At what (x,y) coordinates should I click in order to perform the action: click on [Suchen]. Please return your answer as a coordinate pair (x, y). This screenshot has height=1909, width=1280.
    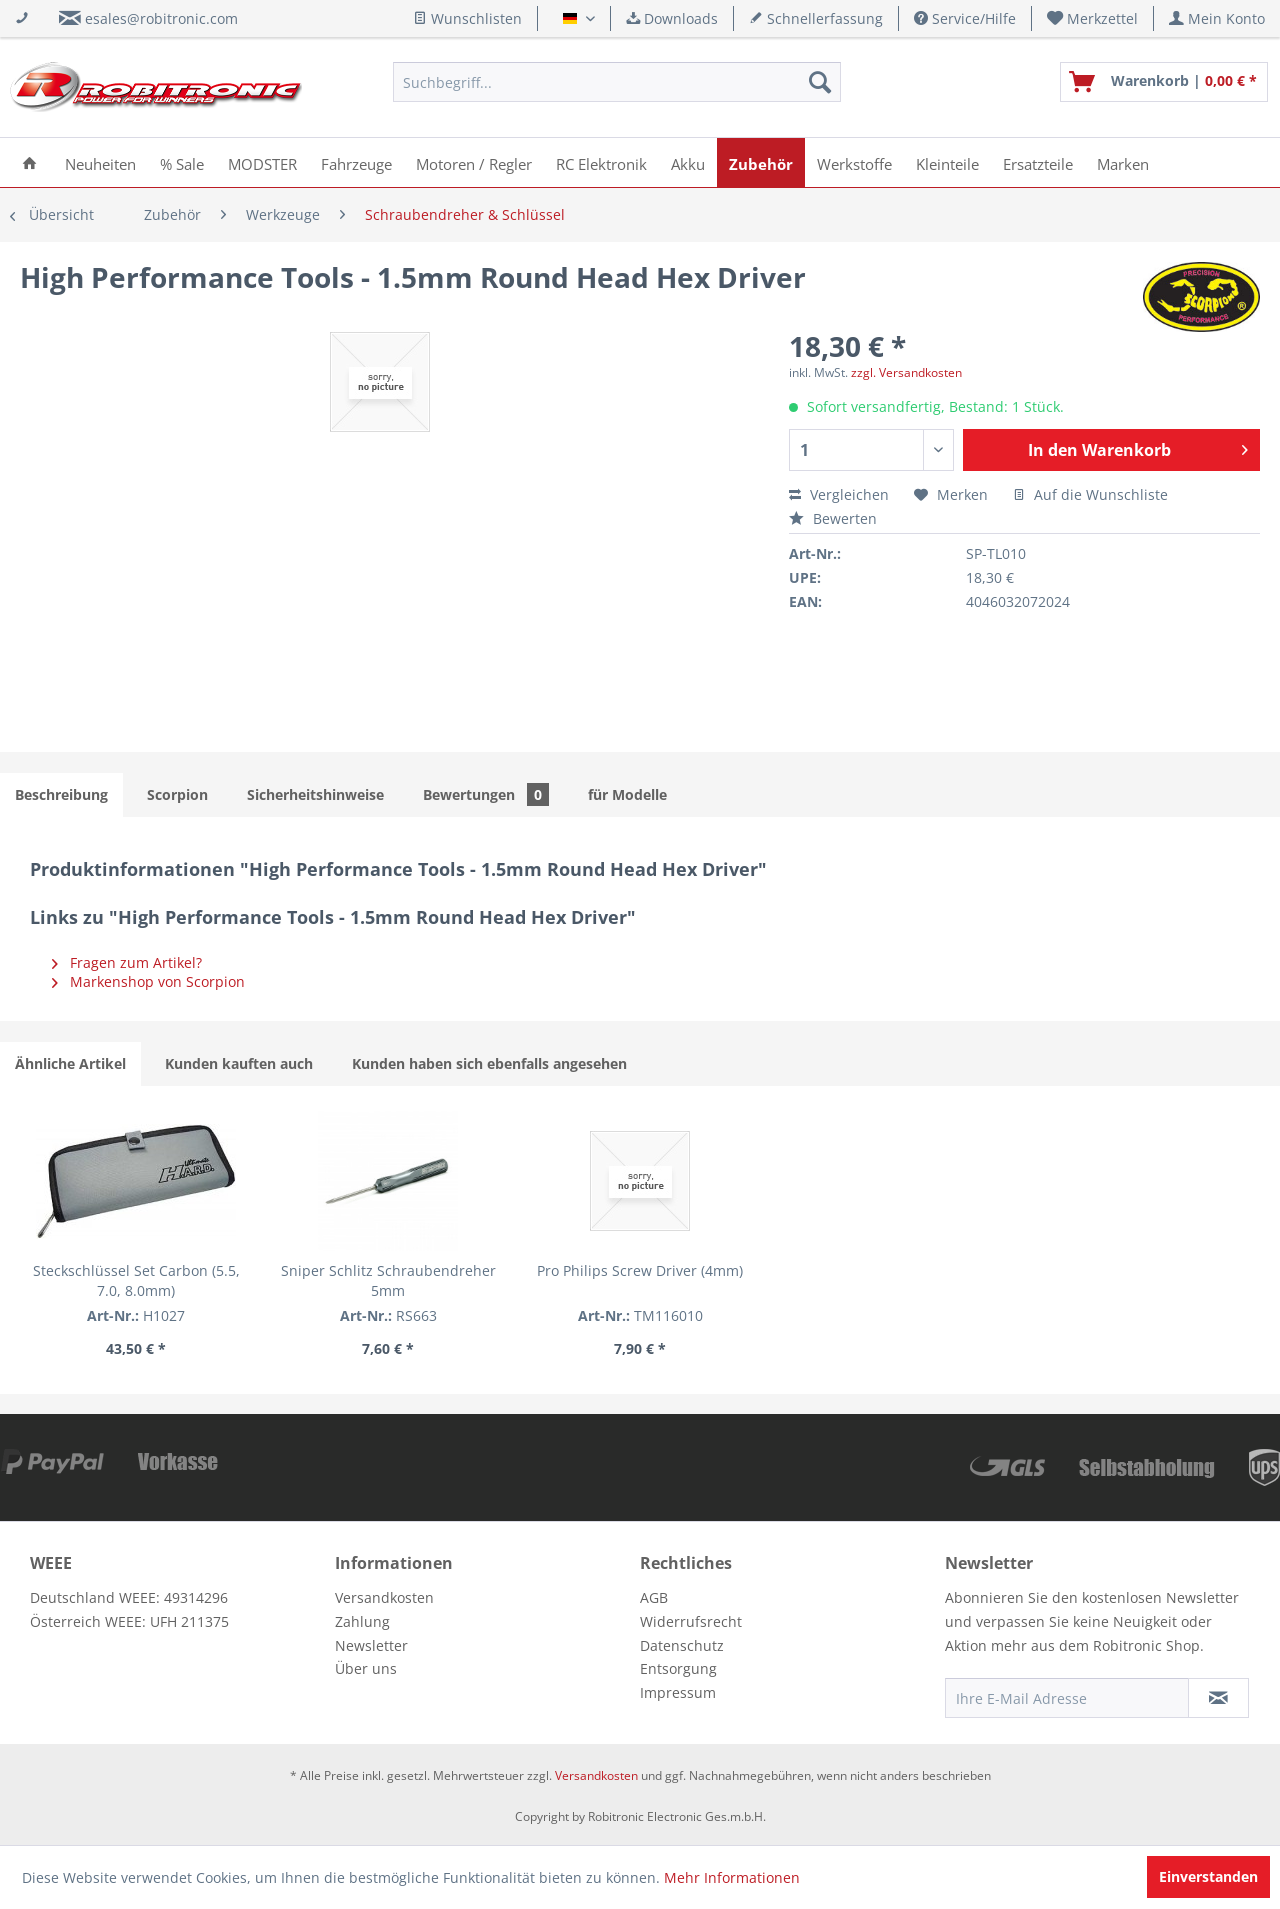
    Looking at the image, I should click on (820, 82).